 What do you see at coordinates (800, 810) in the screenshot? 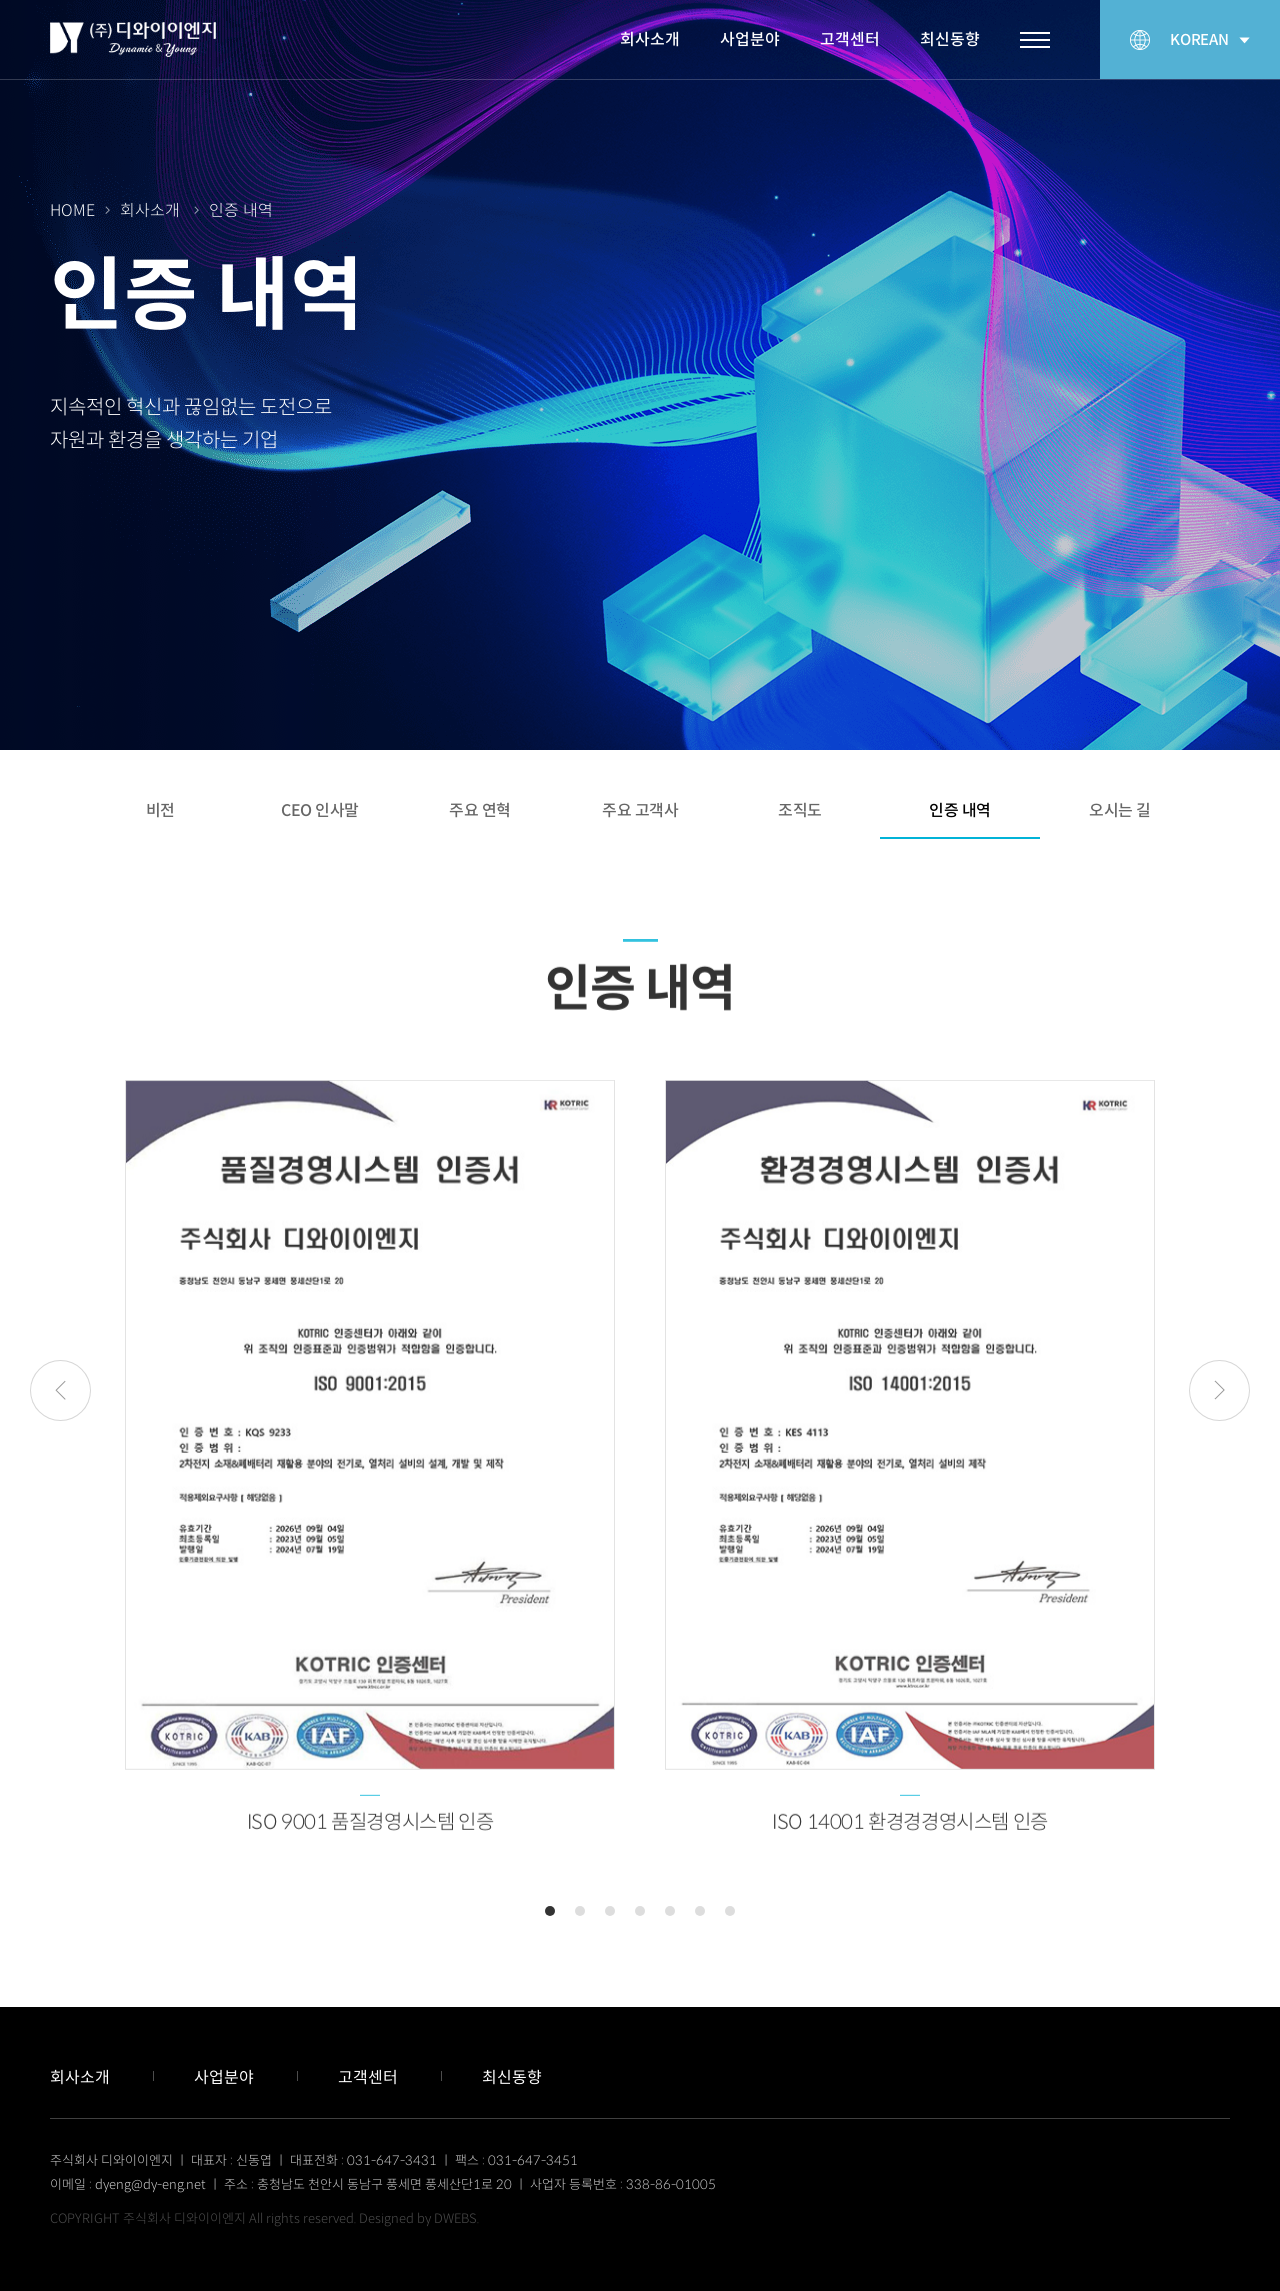
I see `조직도` at bounding box center [800, 810].